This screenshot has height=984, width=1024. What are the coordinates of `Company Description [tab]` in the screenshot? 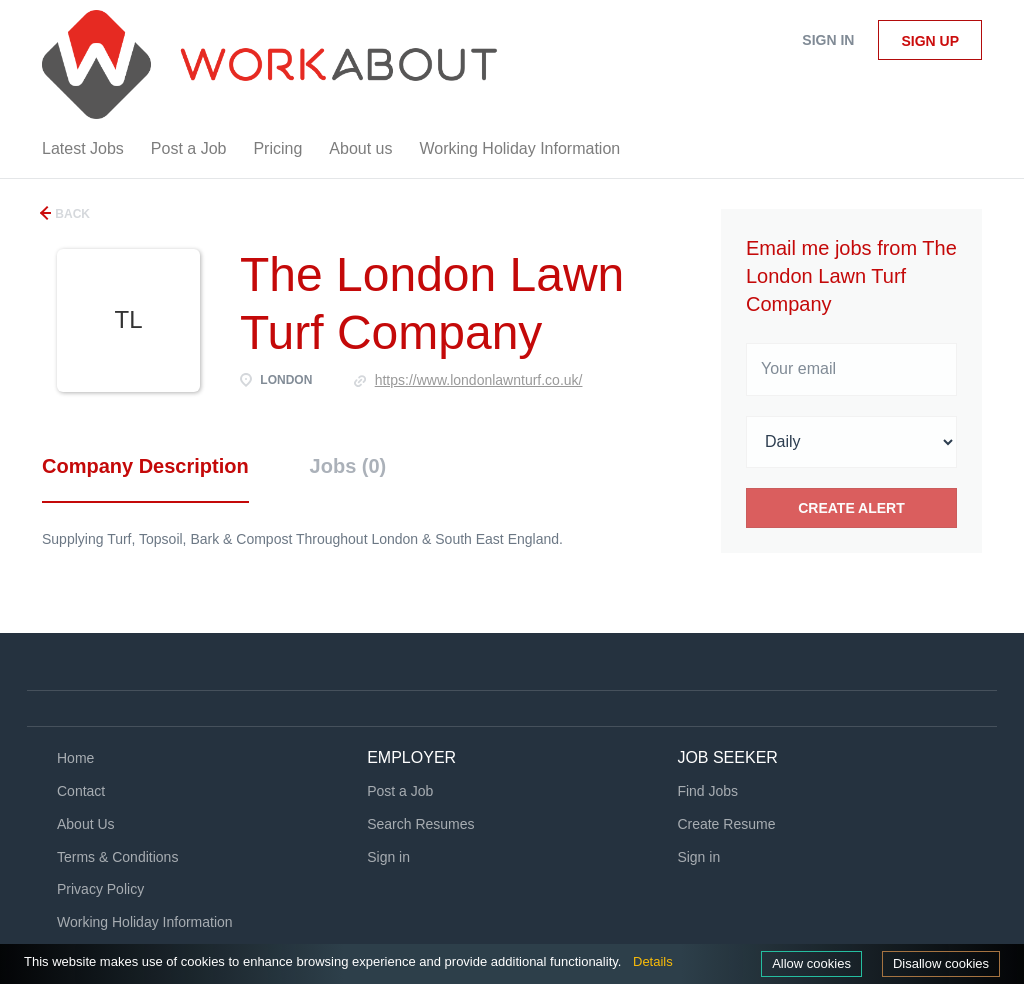 It's located at (145, 466).